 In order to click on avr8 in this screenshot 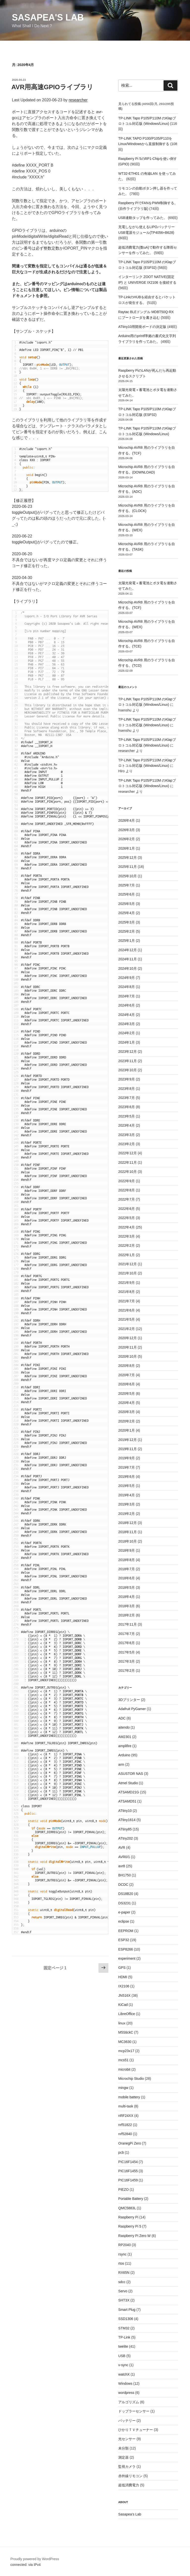, I will do `click(121, 1866)`.